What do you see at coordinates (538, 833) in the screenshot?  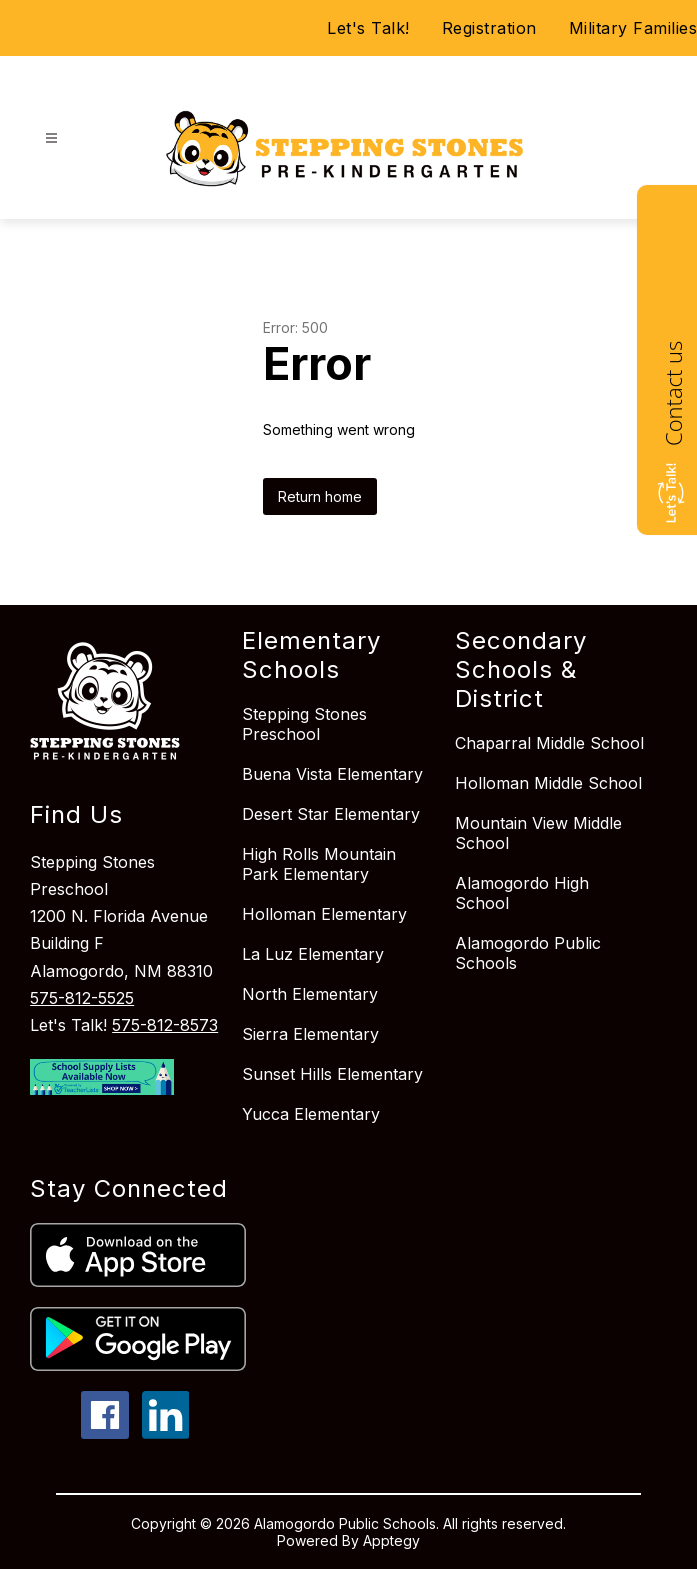 I see `Mountain View Middle School` at bounding box center [538, 833].